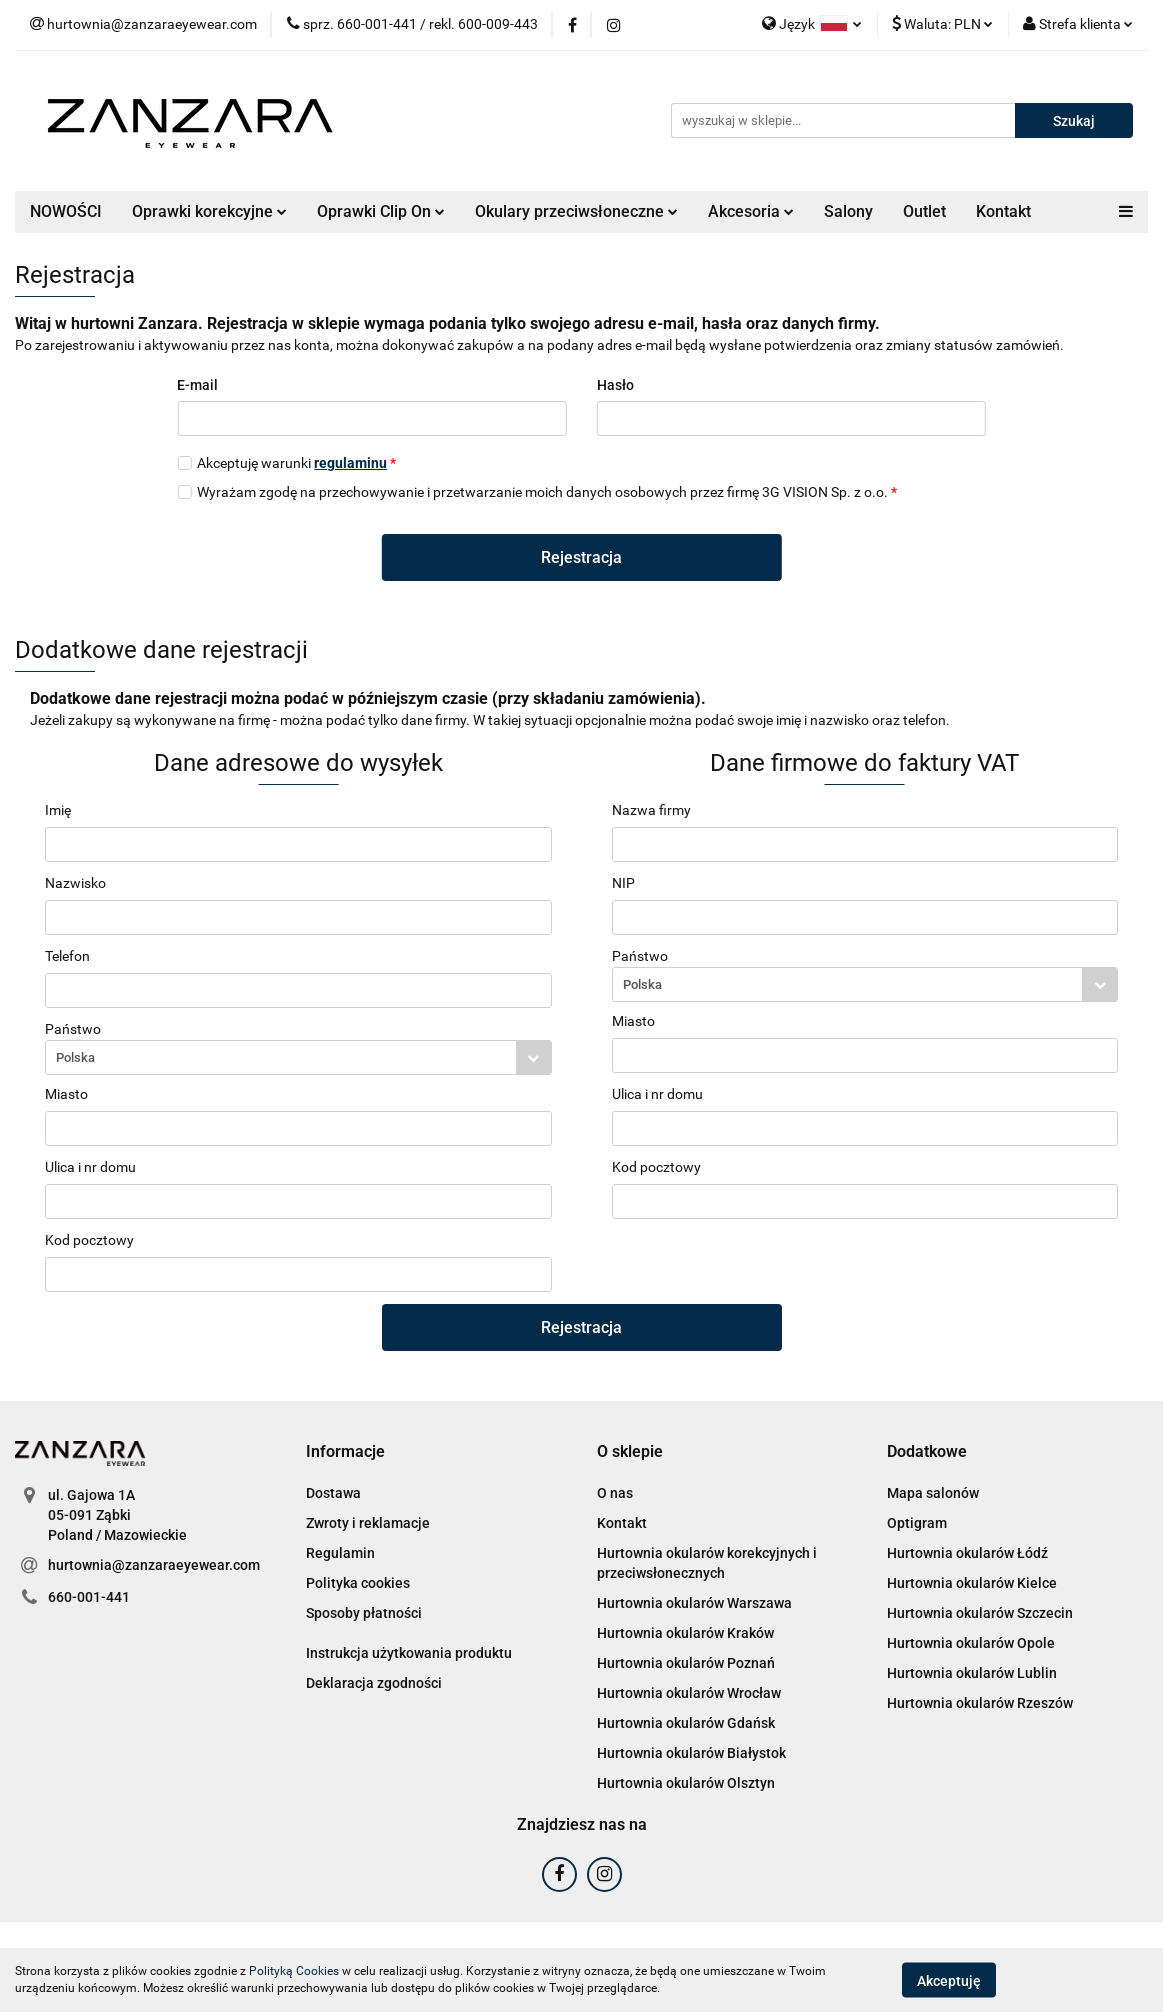  What do you see at coordinates (967, 1553) in the screenshot?
I see `Hurtownia okularów Łódź` at bounding box center [967, 1553].